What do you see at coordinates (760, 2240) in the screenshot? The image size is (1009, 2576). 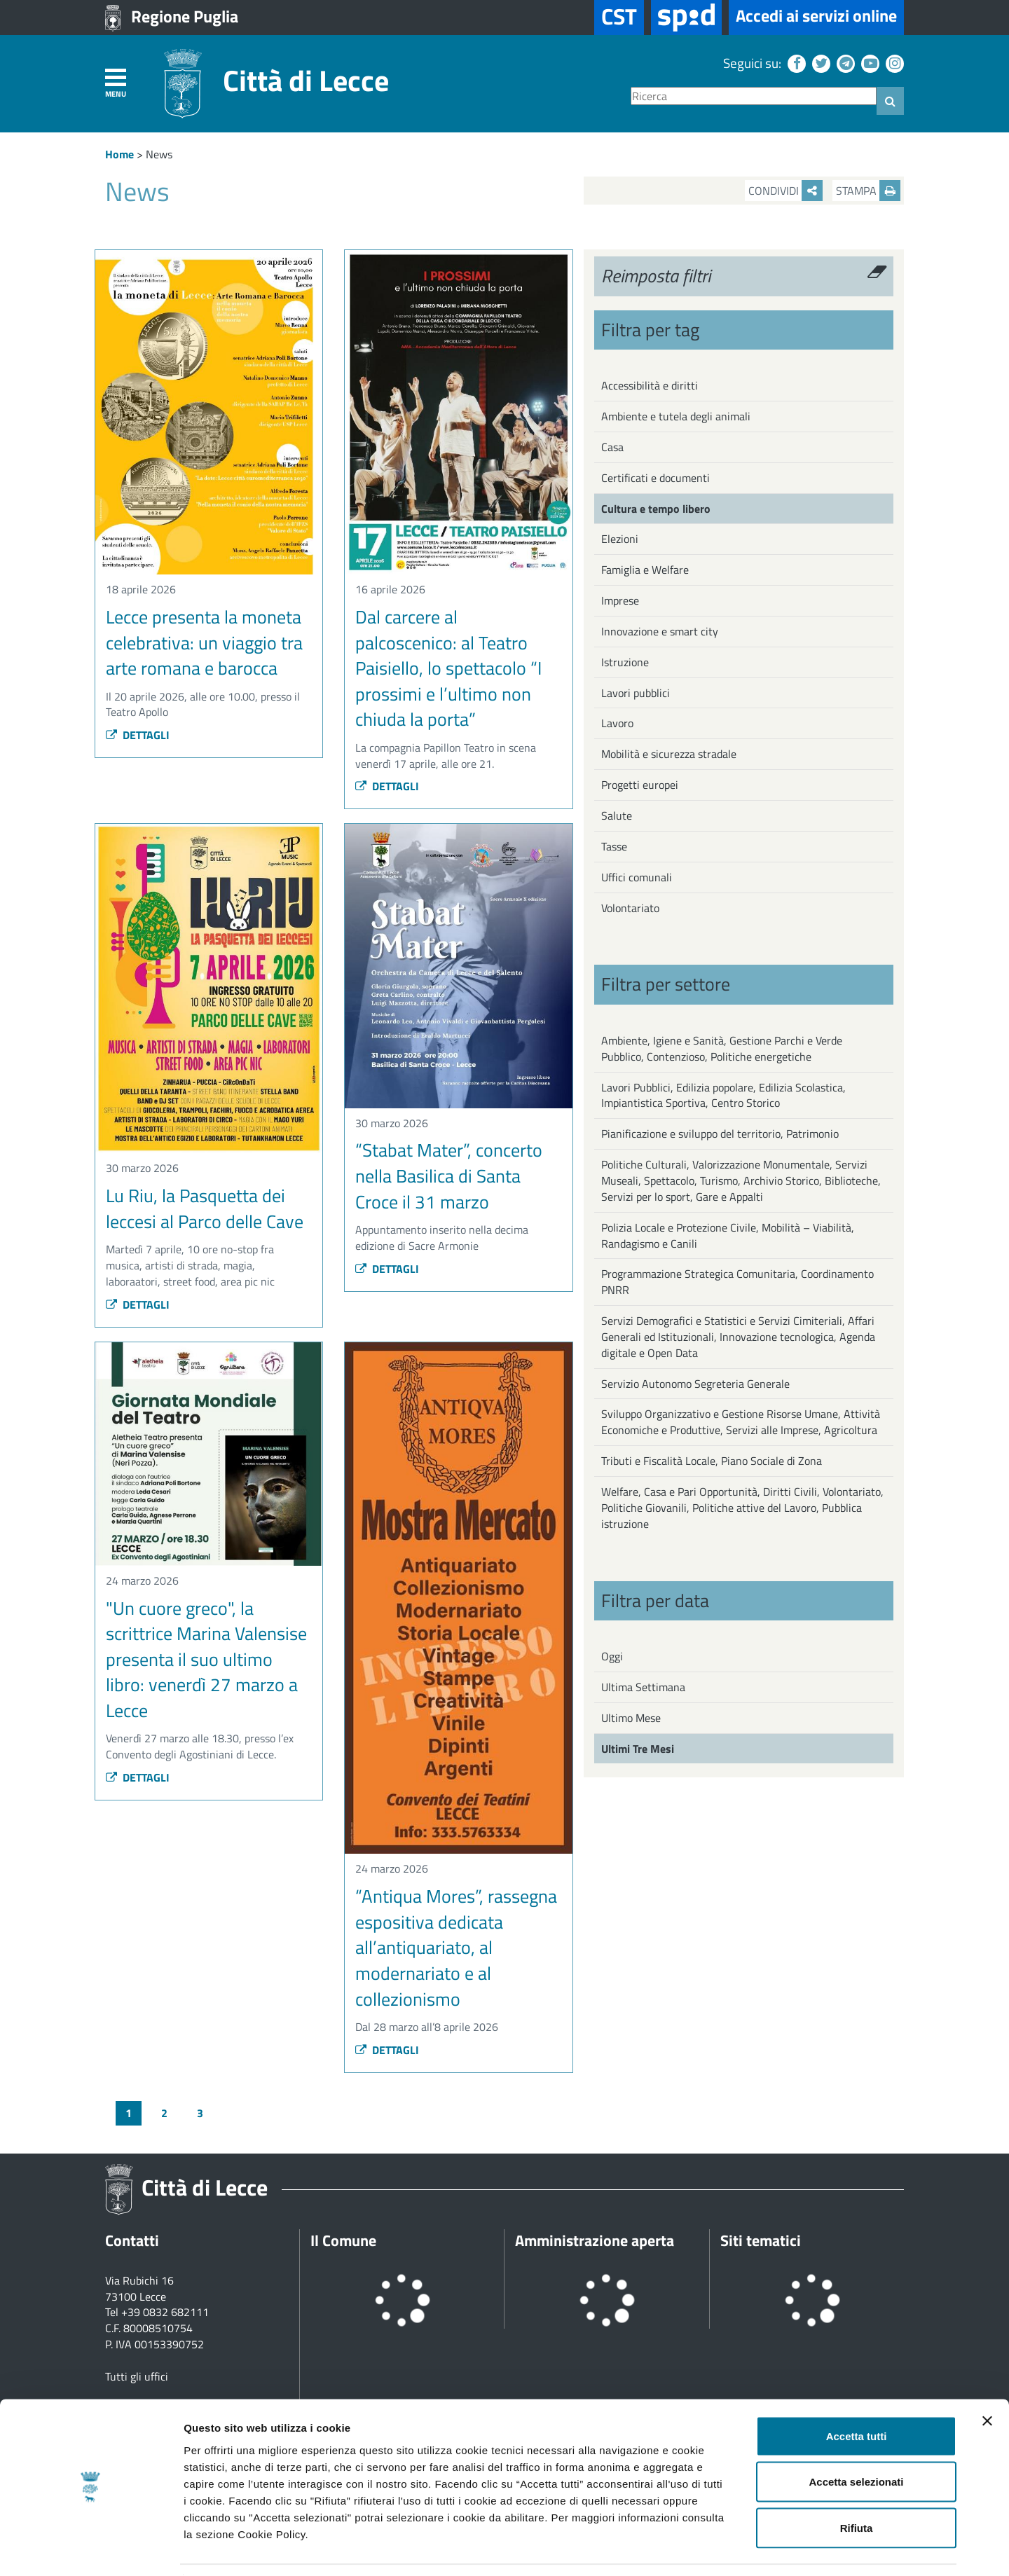 I see `Siti tematici` at bounding box center [760, 2240].